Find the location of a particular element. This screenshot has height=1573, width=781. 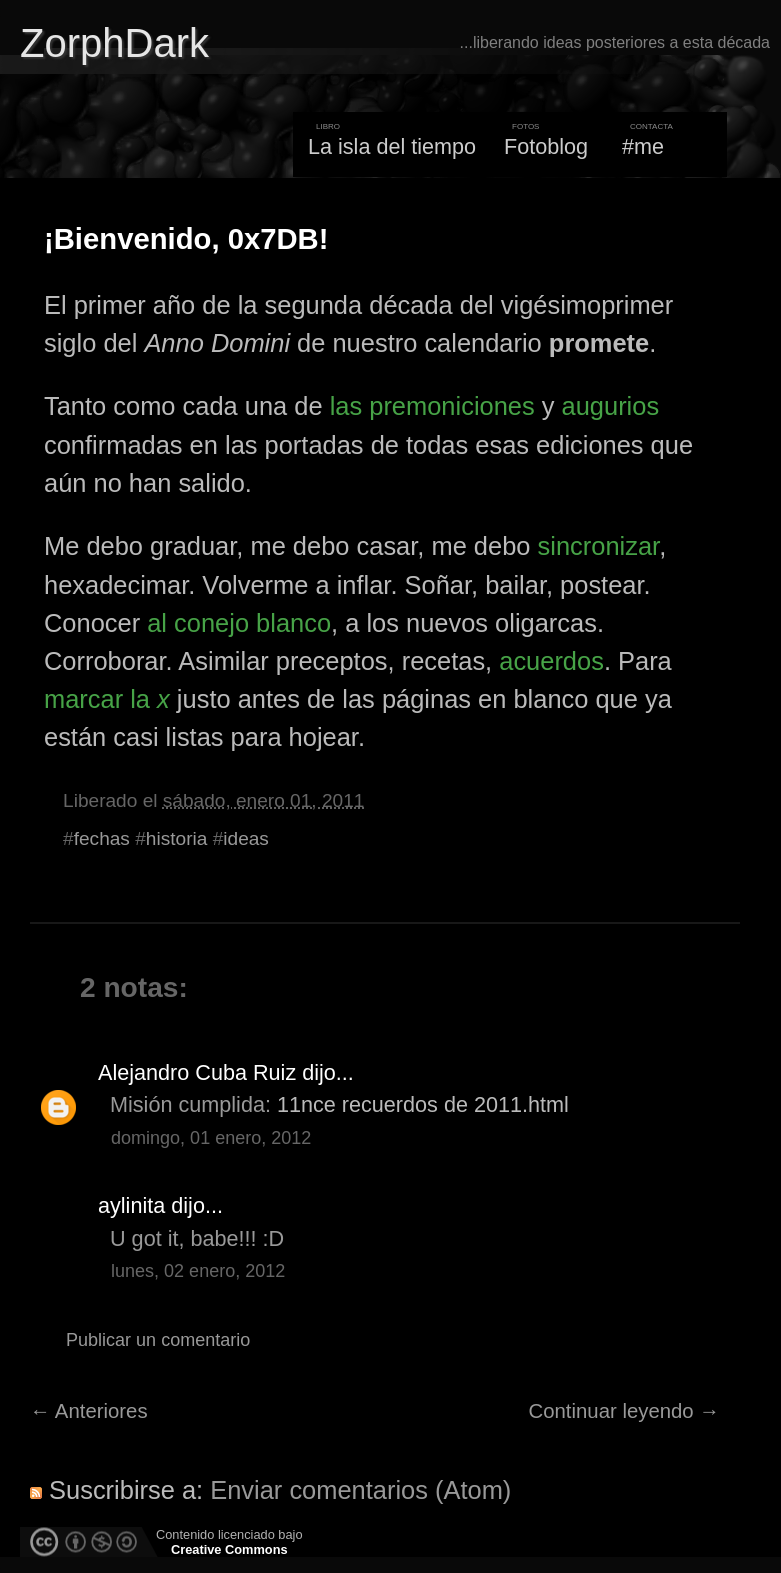

#me is located at coordinates (643, 146).